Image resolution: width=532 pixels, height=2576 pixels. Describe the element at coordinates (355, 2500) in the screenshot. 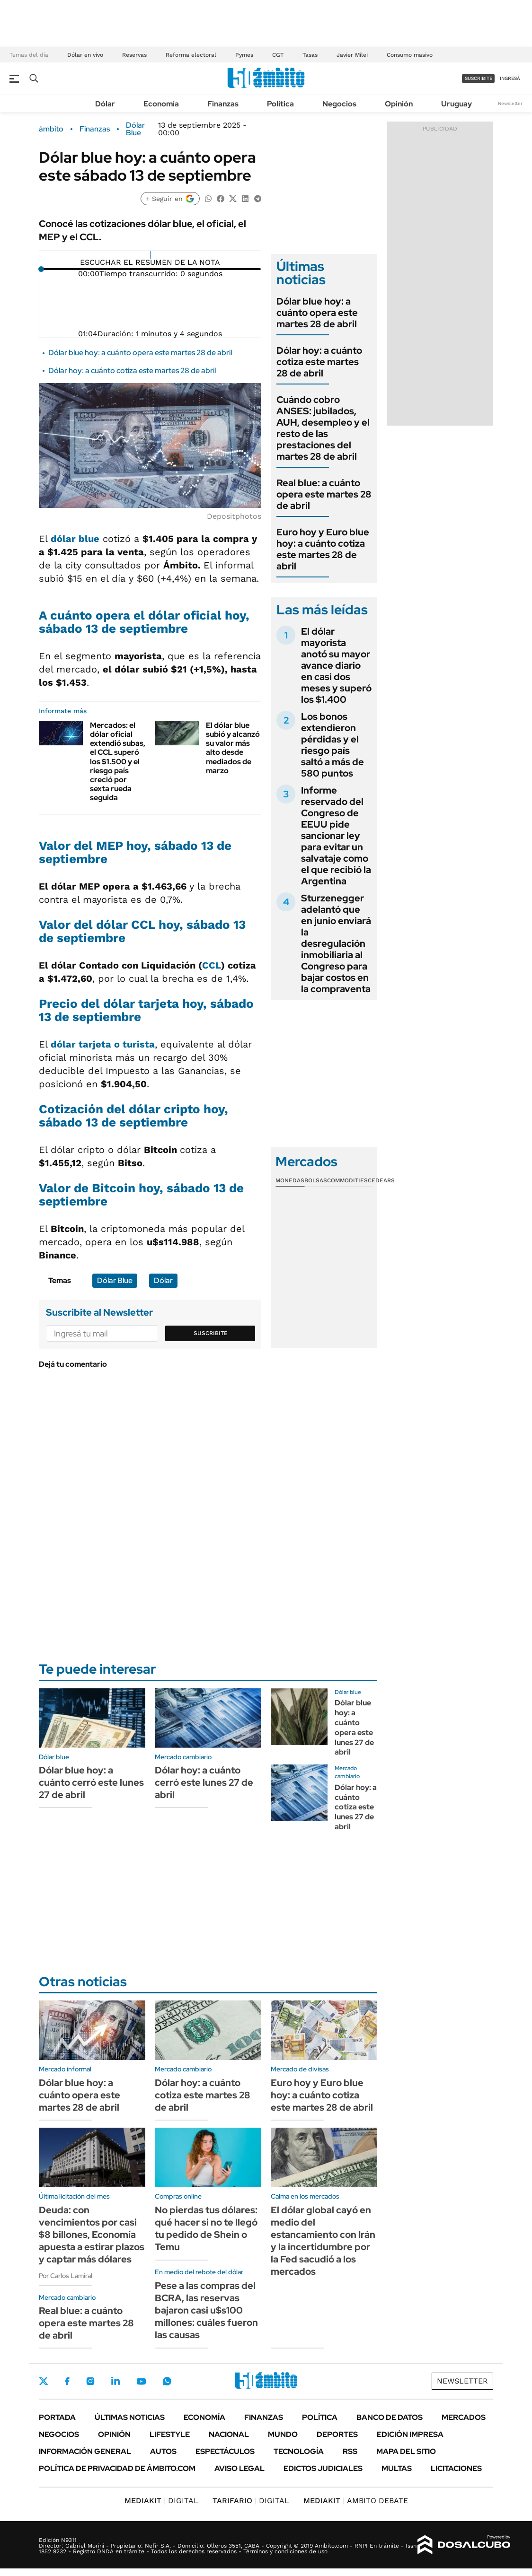

I see `AMBITO DEBATE` at that location.